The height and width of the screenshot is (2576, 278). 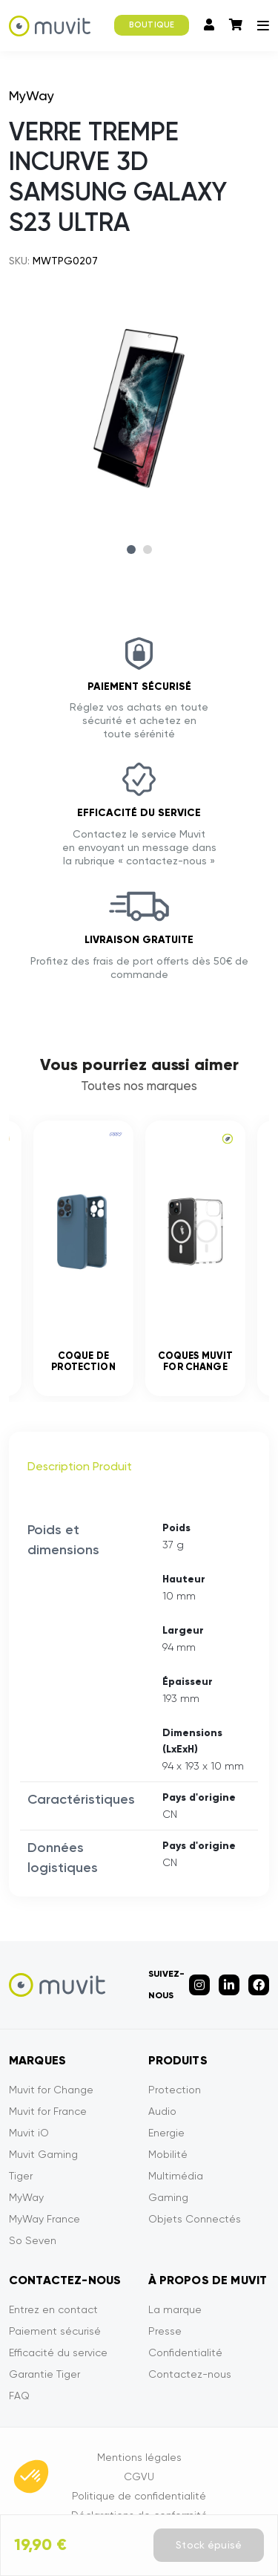 What do you see at coordinates (31, 2476) in the screenshot?
I see `[button]` at bounding box center [31, 2476].